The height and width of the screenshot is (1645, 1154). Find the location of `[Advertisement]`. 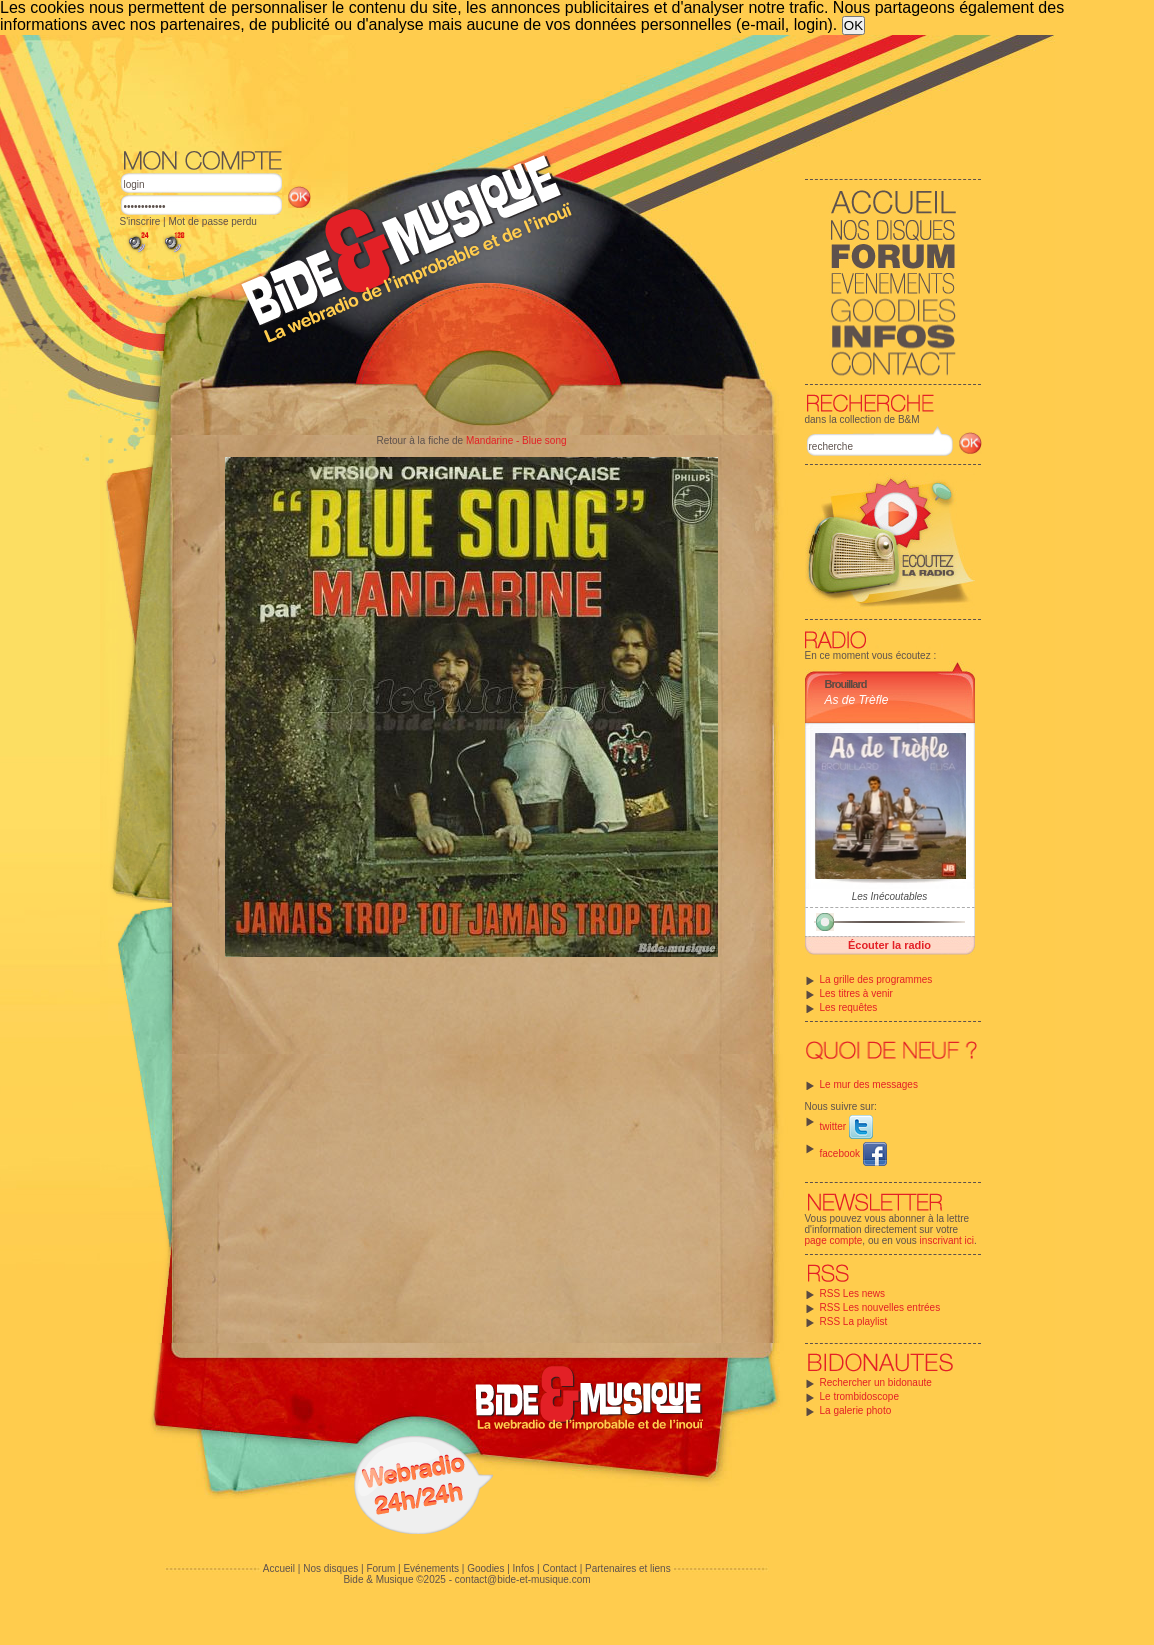

[Advertisement] is located at coordinates (551, 90).